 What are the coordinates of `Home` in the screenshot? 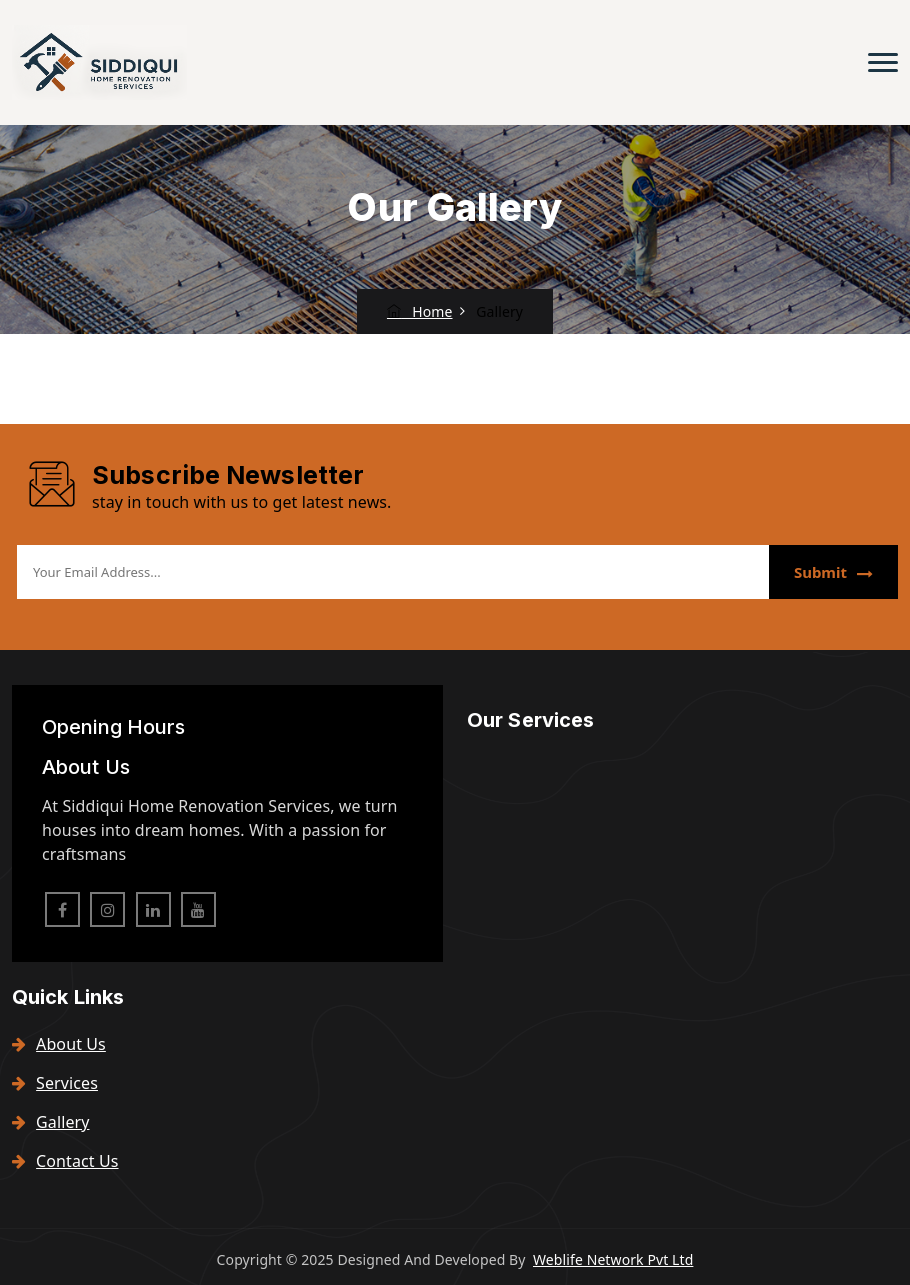 It's located at (420, 311).